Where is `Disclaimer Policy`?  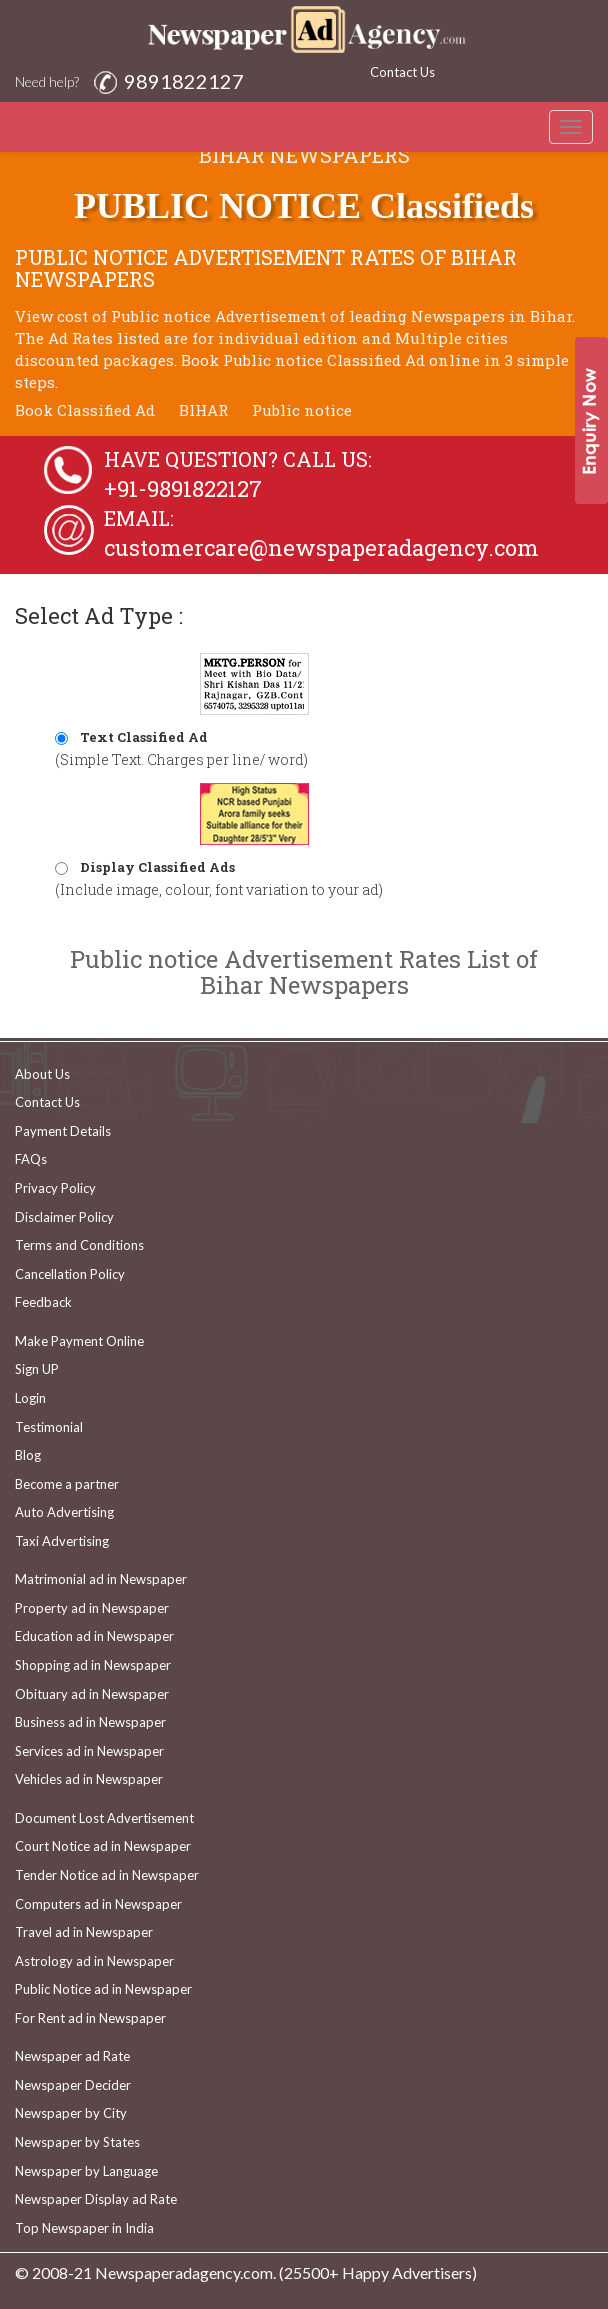
Disclaimer Policy is located at coordinates (64, 1217).